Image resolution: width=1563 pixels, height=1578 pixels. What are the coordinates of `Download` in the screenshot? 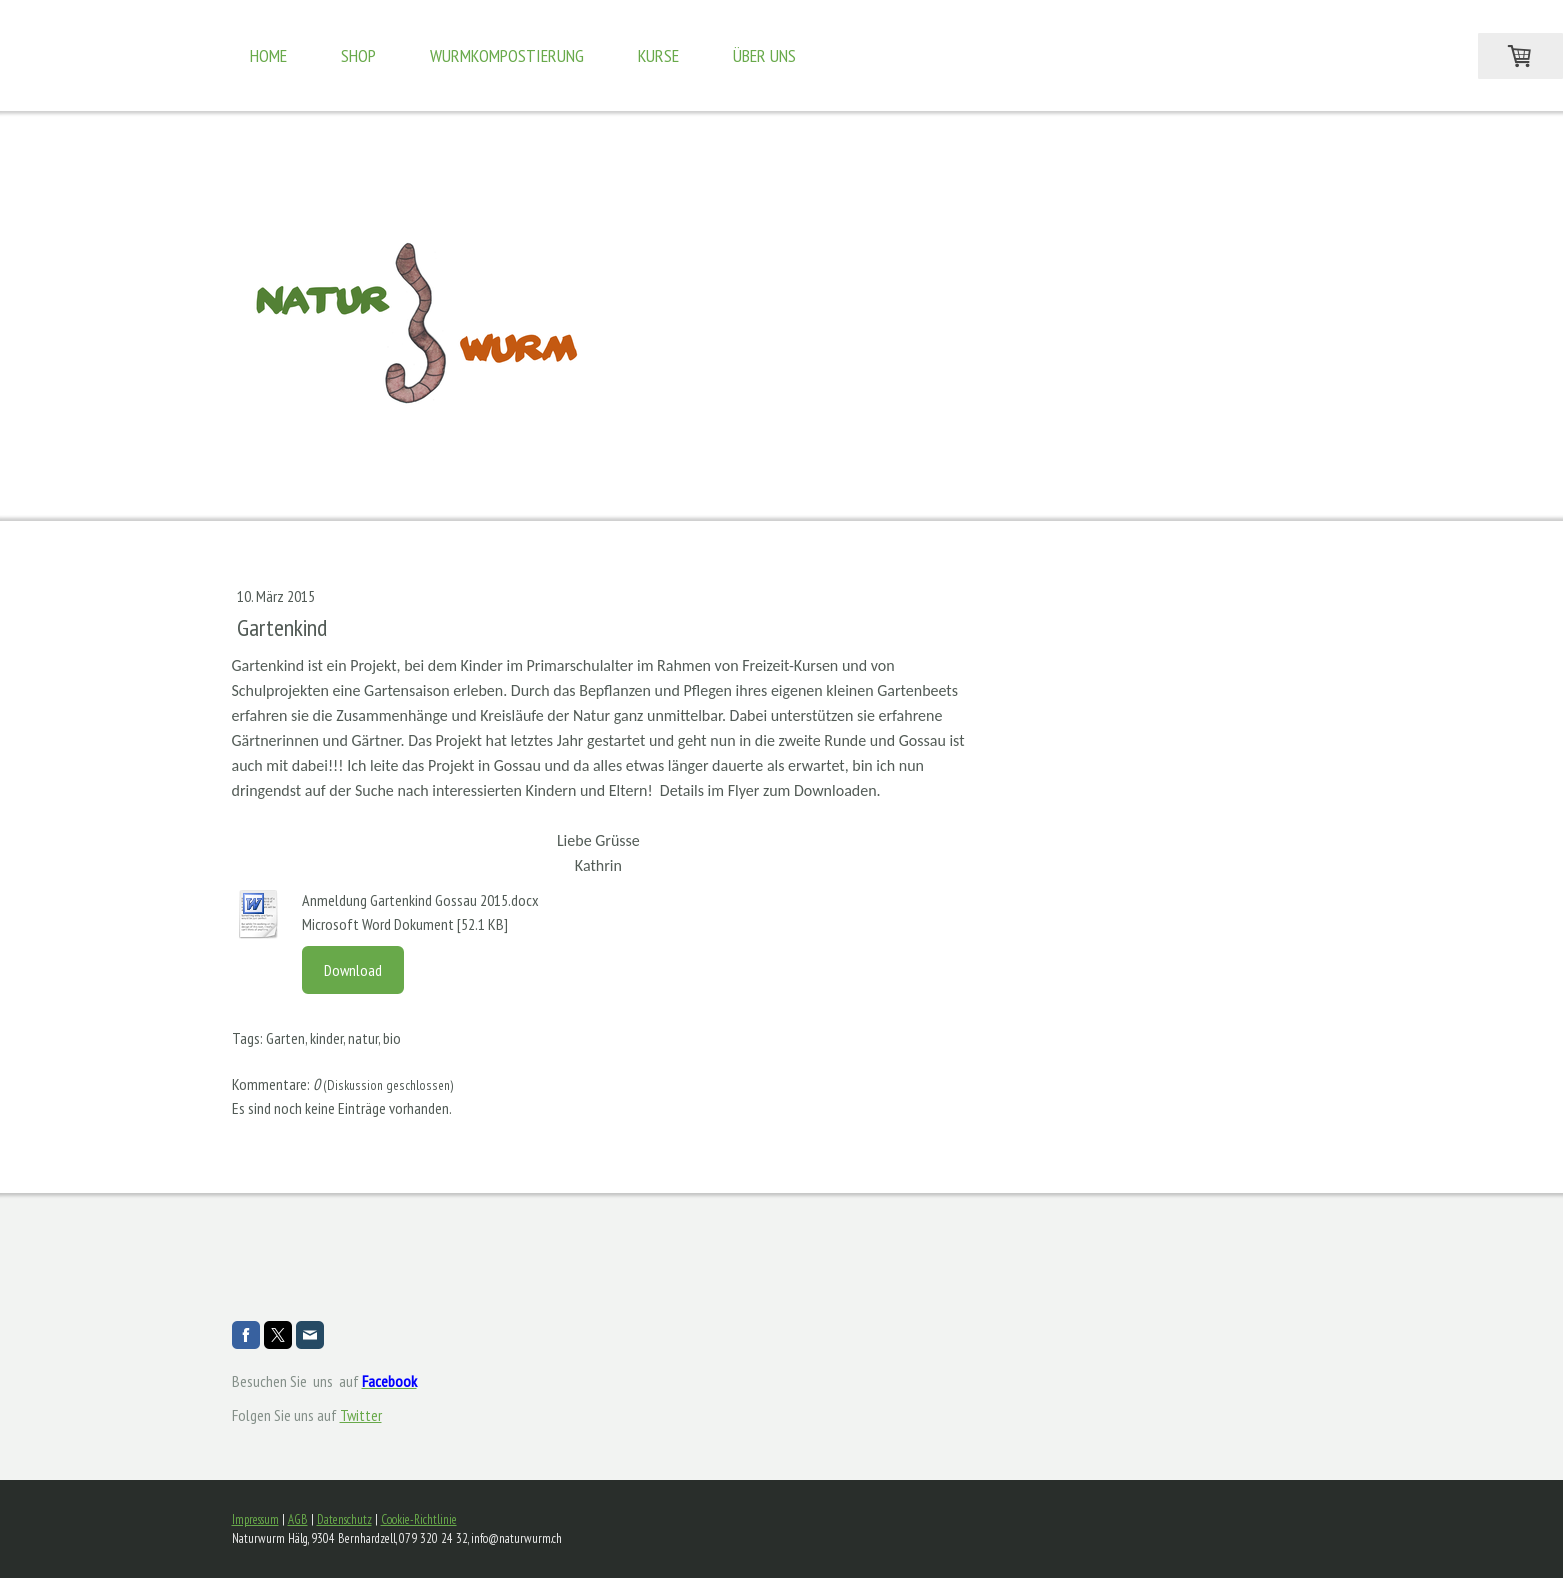 It's located at (353, 970).